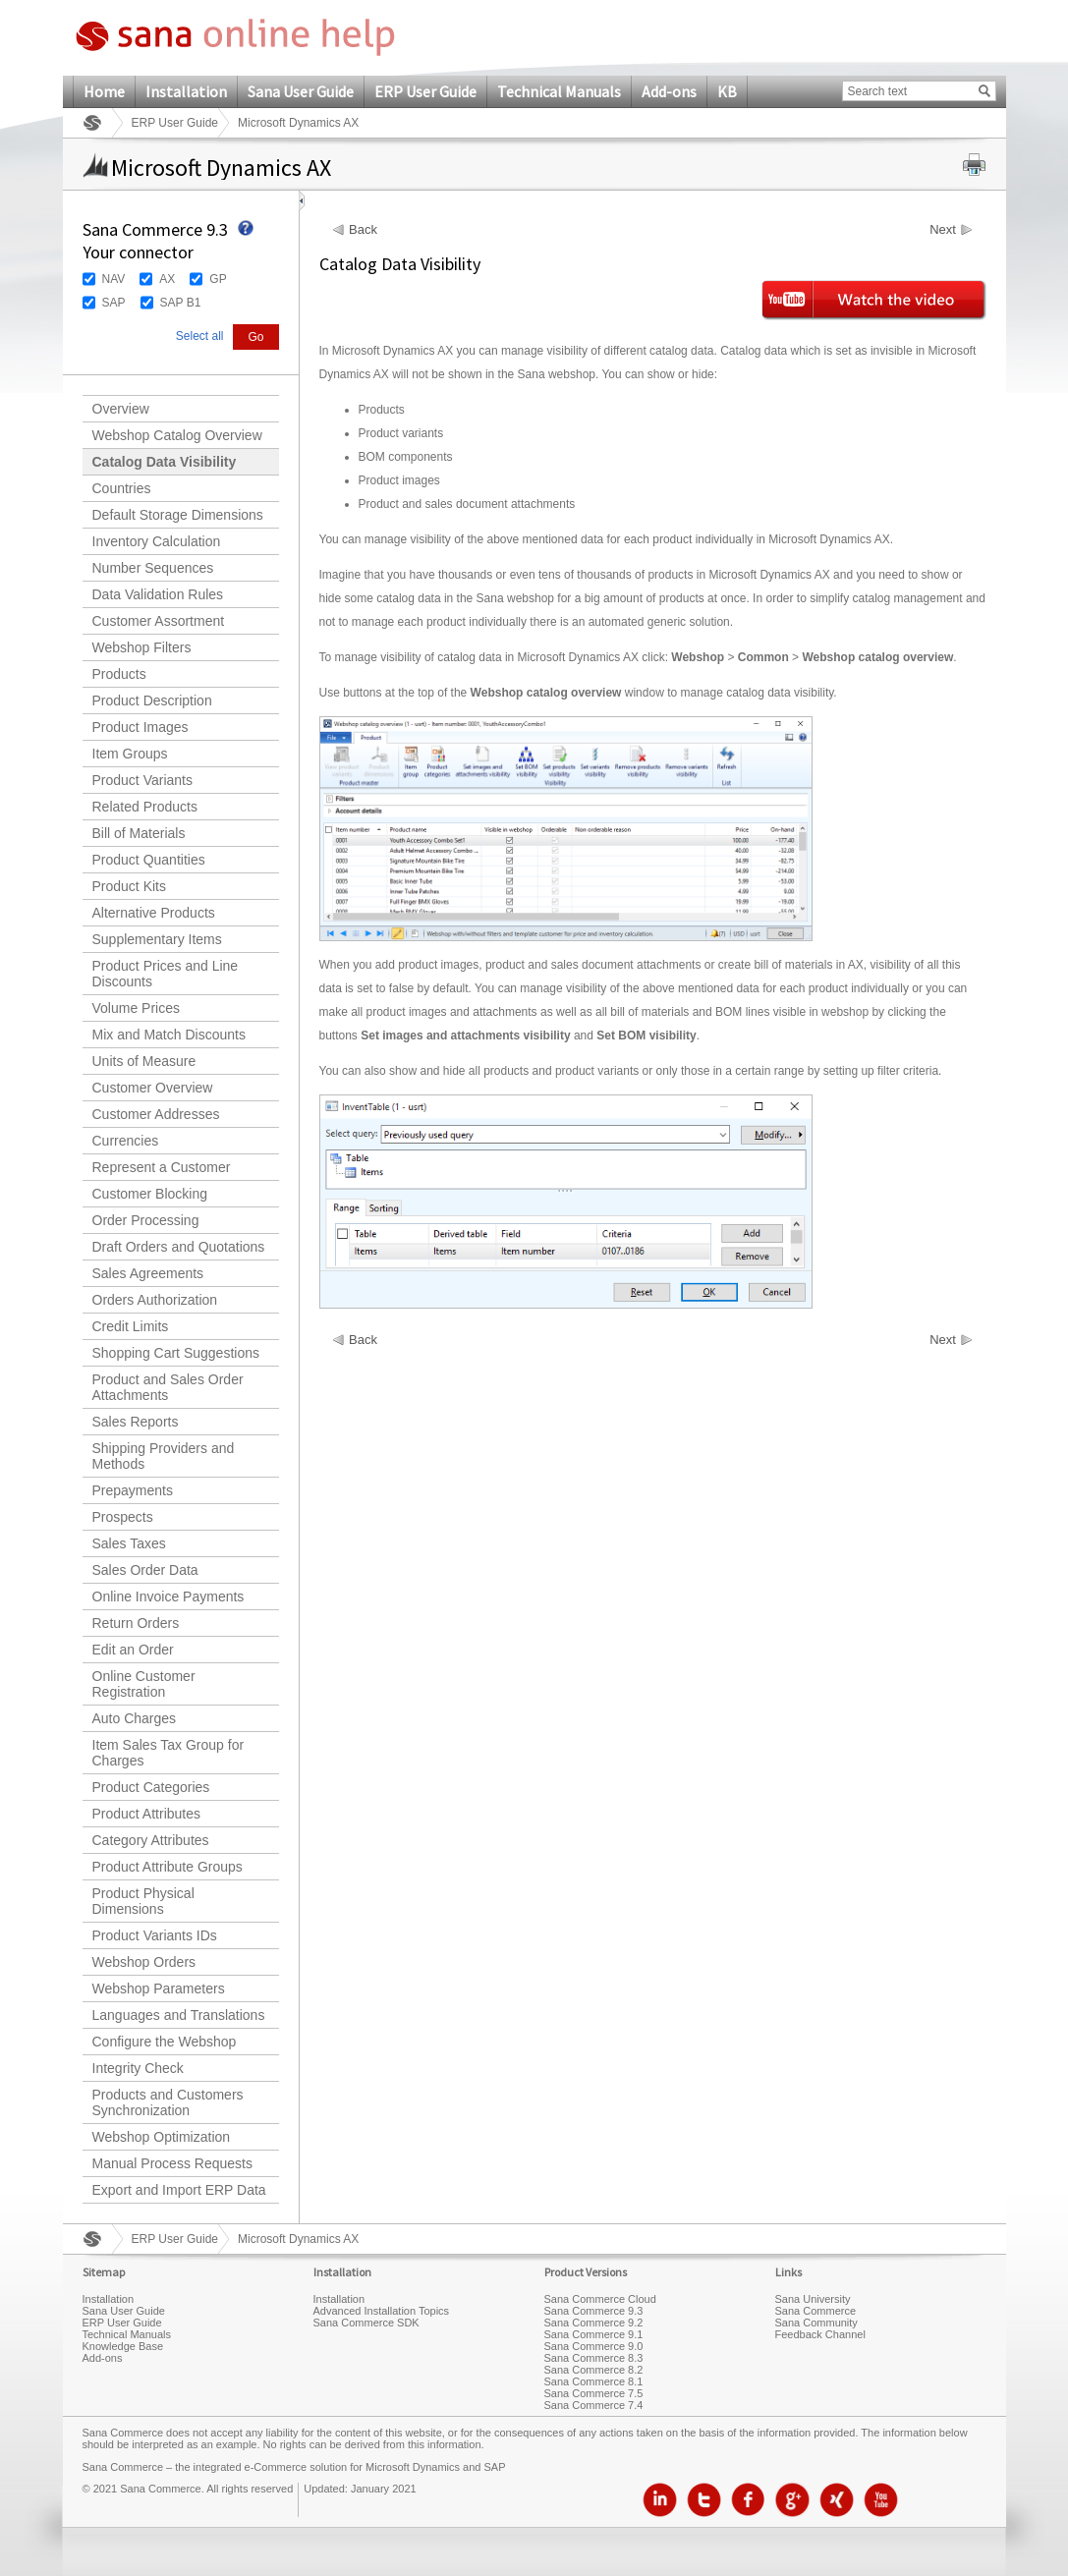 This screenshot has height=2576, width=1068. I want to click on Next, so click(942, 230).